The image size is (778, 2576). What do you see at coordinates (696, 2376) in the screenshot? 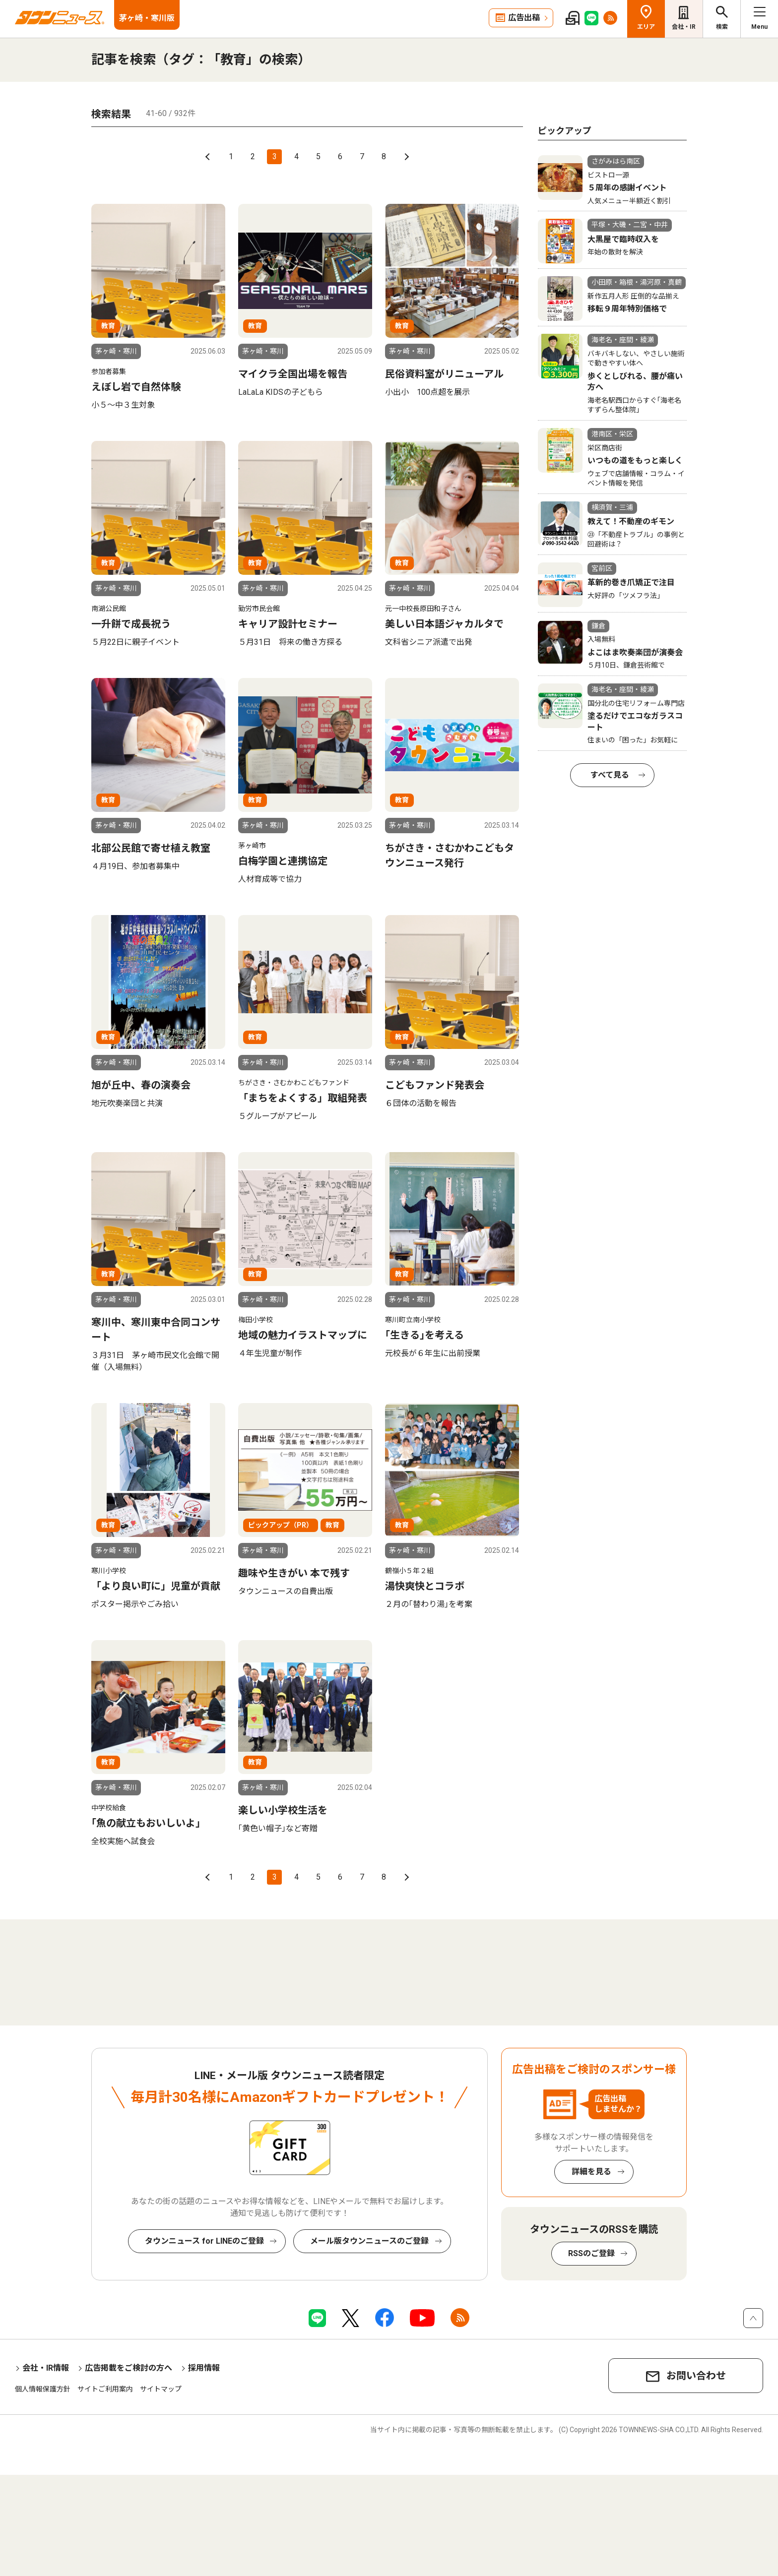
I see `お問い合わせ` at bounding box center [696, 2376].